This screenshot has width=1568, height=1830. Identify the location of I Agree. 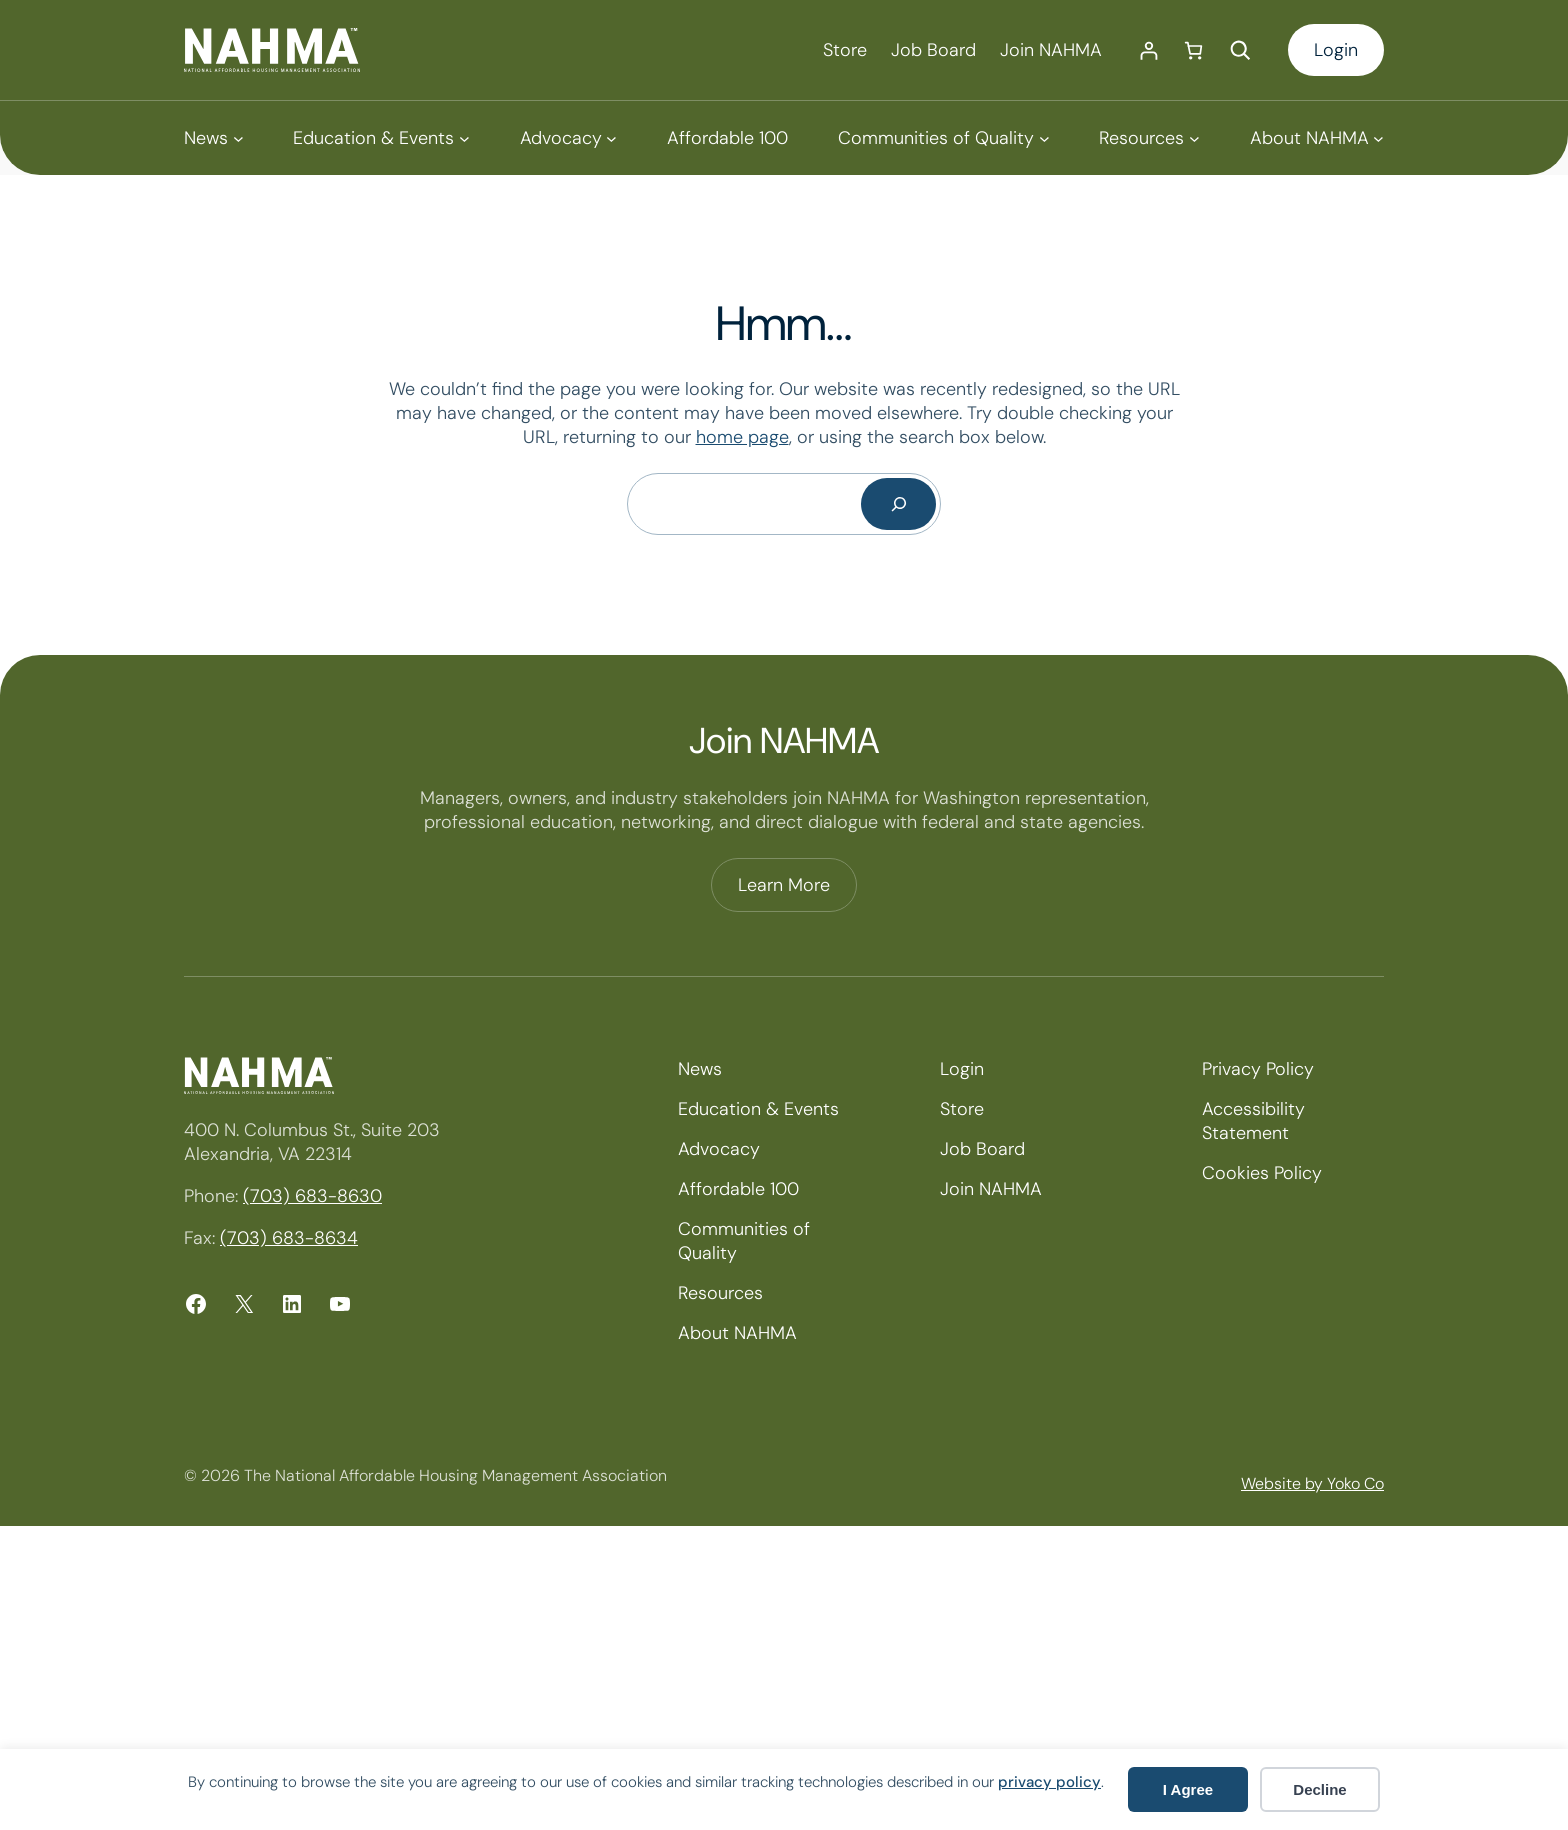
(1188, 1789).